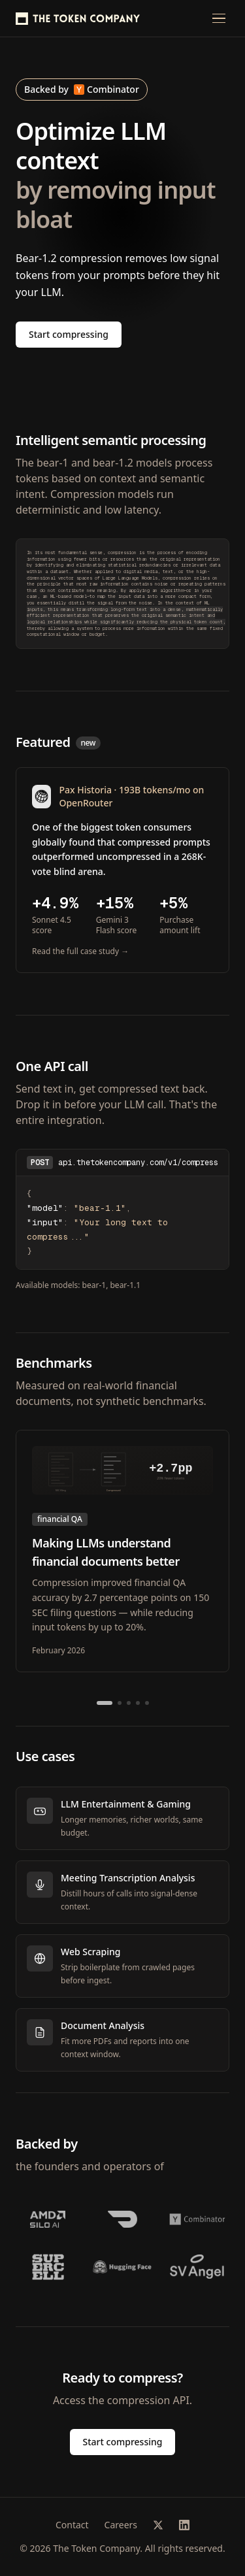  I want to click on [X (Twitter)], so click(158, 2525).